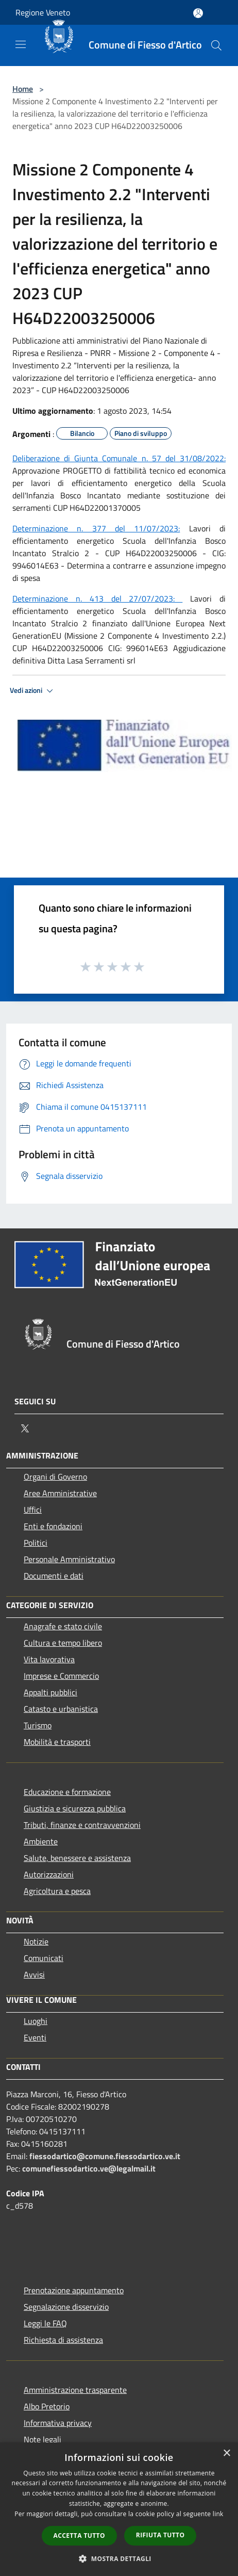 The image size is (238, 2576). Describe the element at coordinates (35, 2021) in the screenshot. I see `Luoghi` at that location.